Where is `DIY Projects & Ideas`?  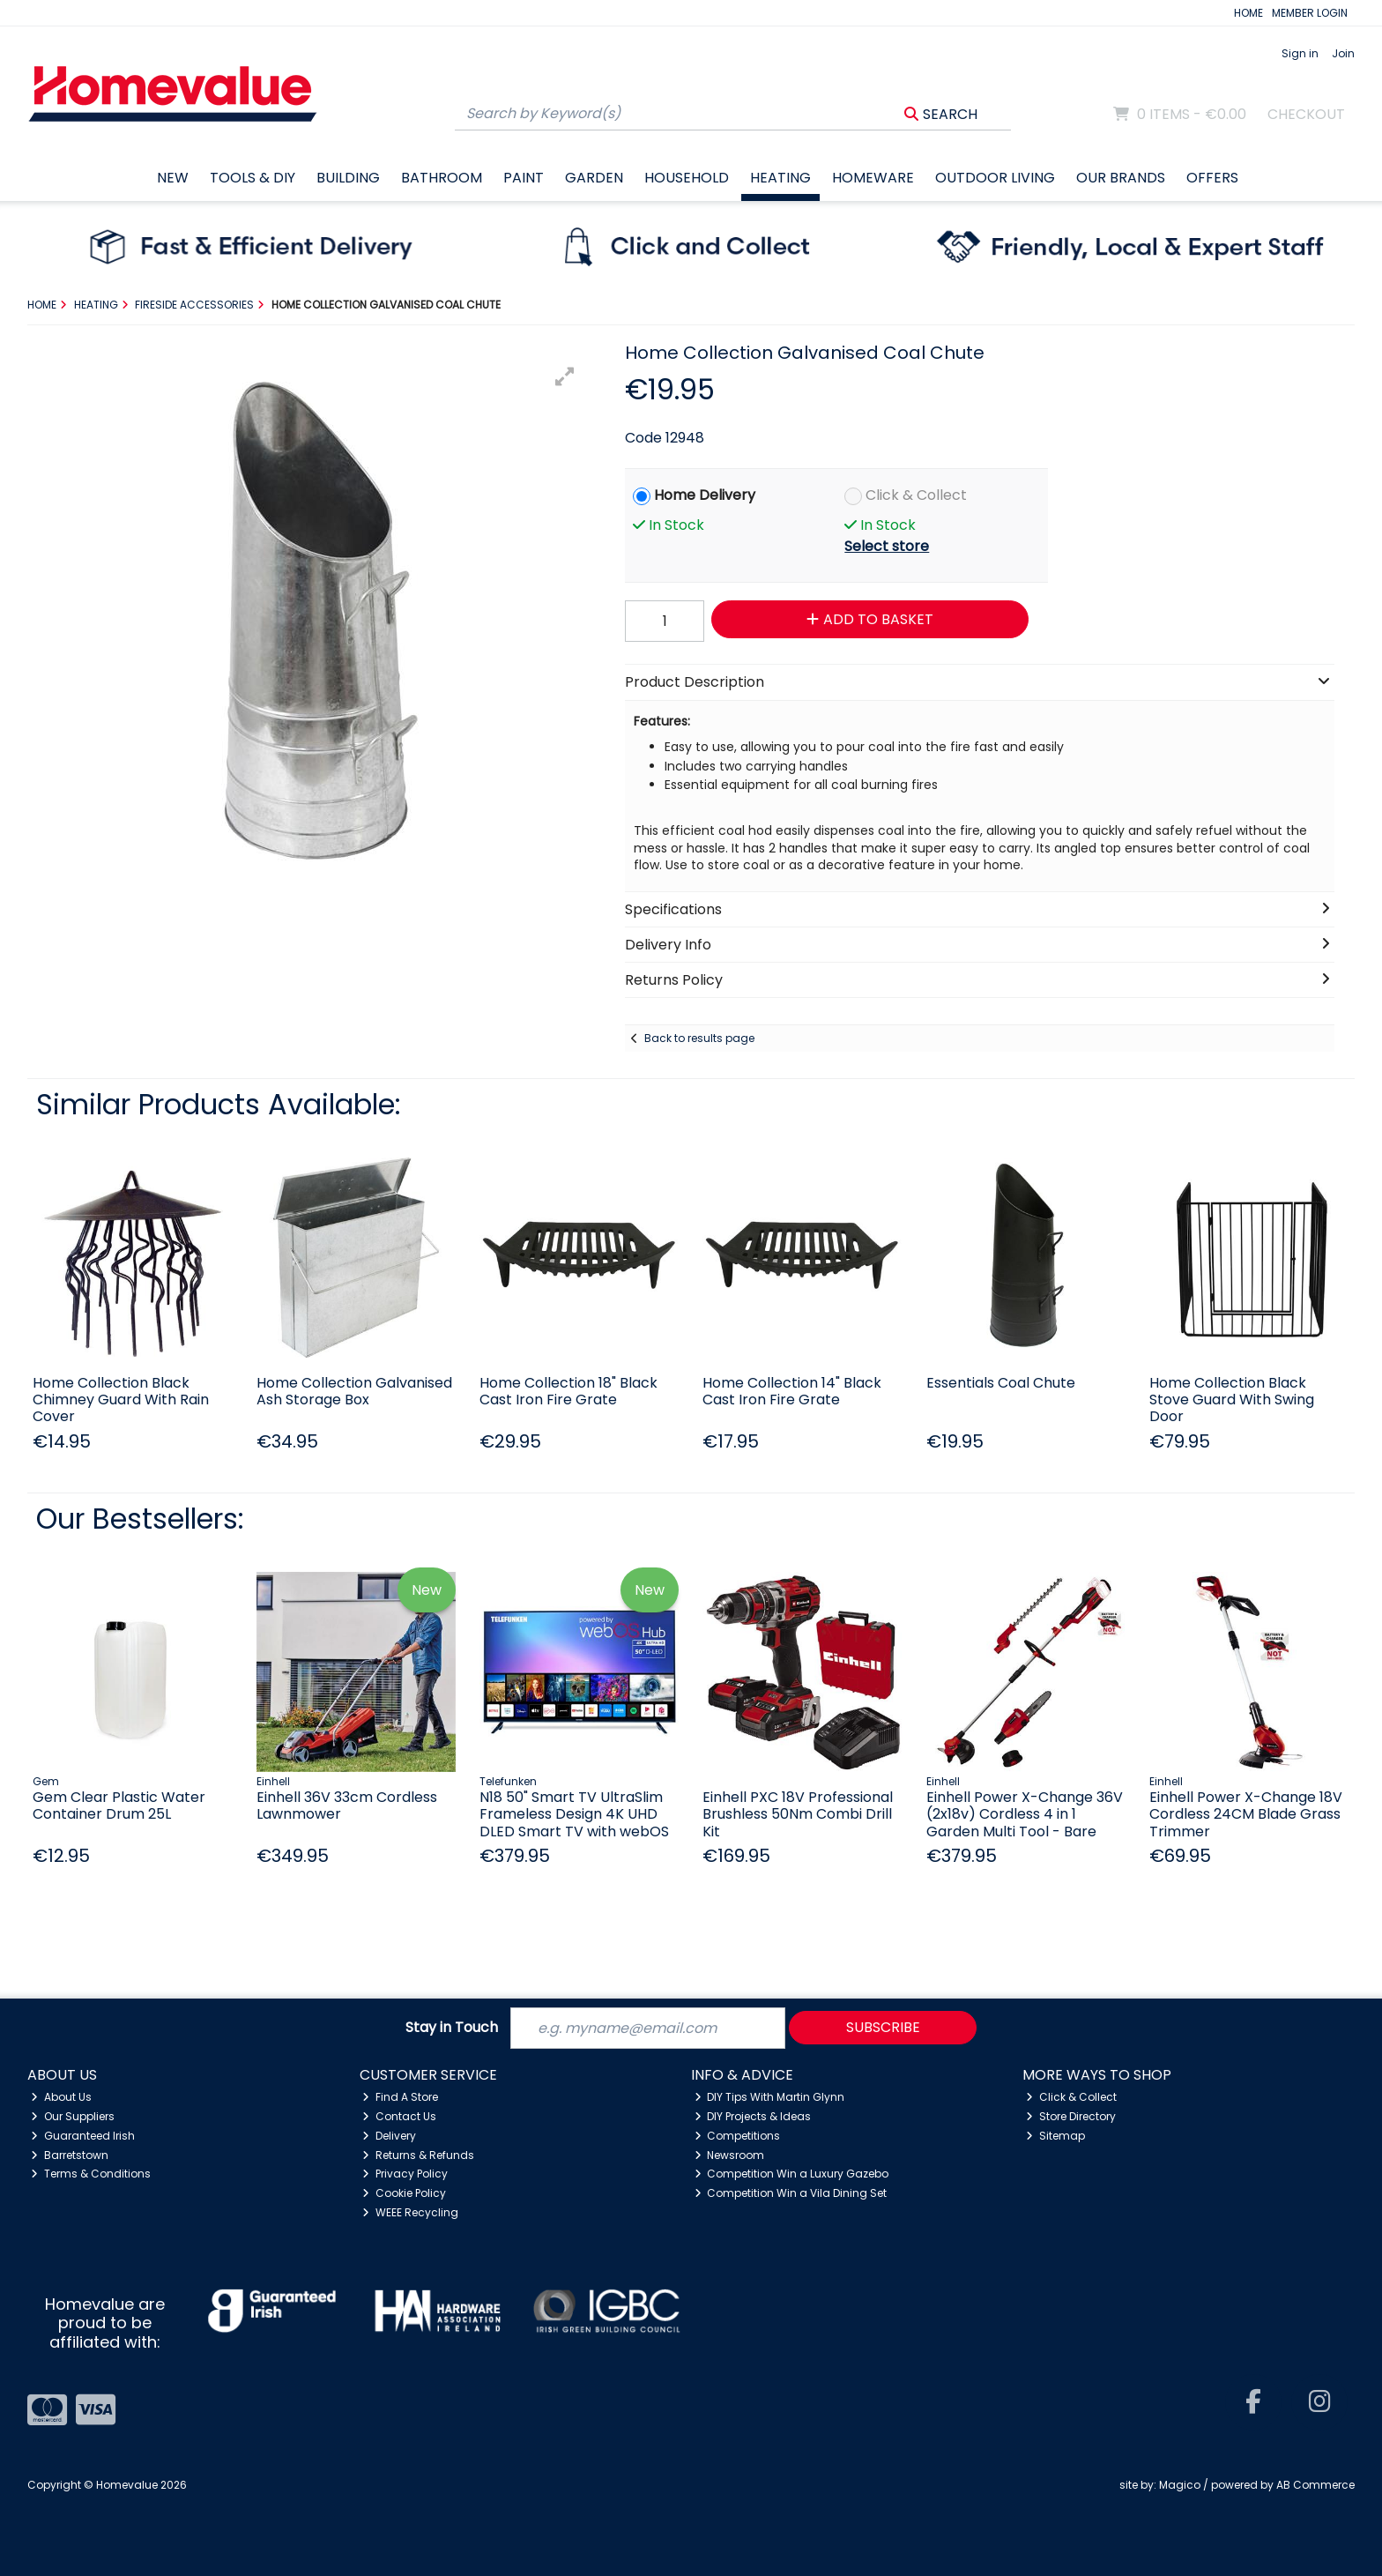 DIY Projects & Ideas is located at coordinates (753, 2116).